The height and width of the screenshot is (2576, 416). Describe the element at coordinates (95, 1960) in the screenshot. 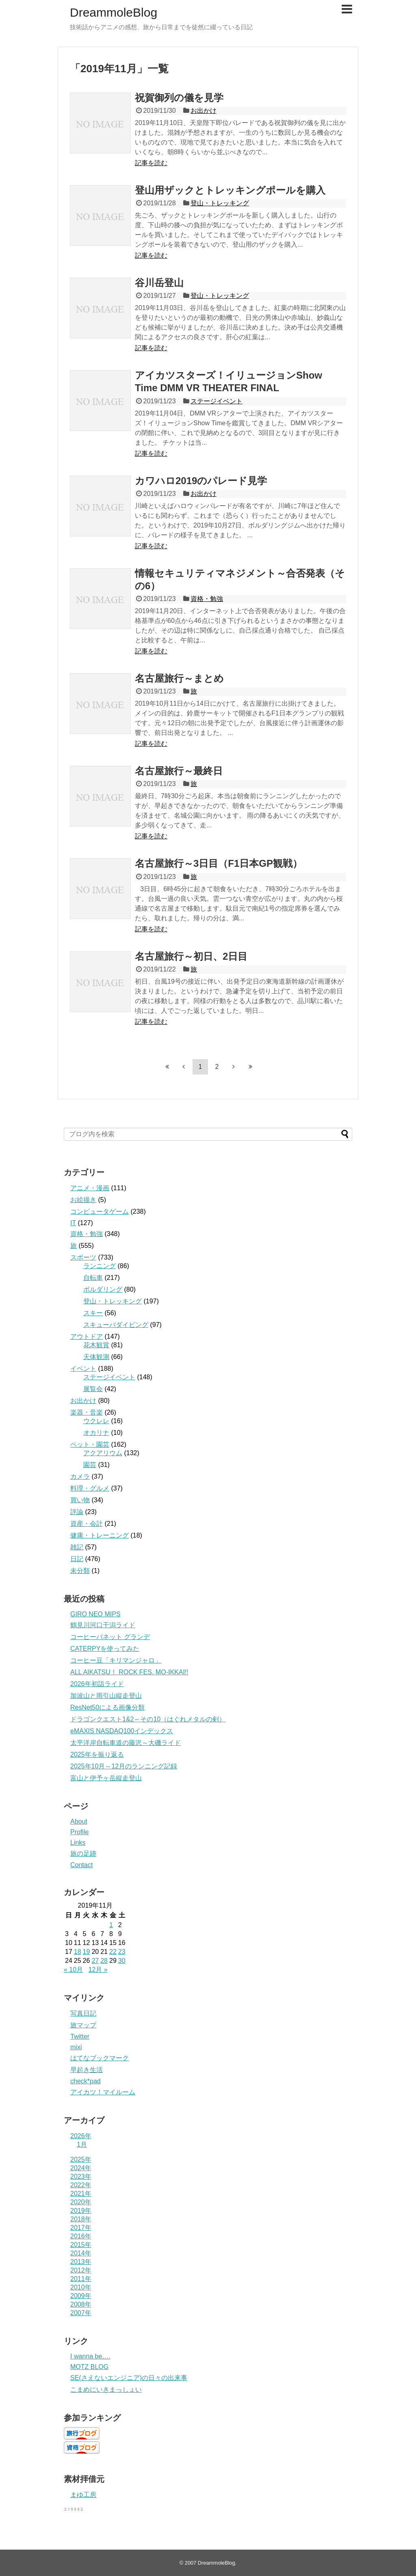

I see `27 [2019年11月27日 に投稿を公開]` at that location.